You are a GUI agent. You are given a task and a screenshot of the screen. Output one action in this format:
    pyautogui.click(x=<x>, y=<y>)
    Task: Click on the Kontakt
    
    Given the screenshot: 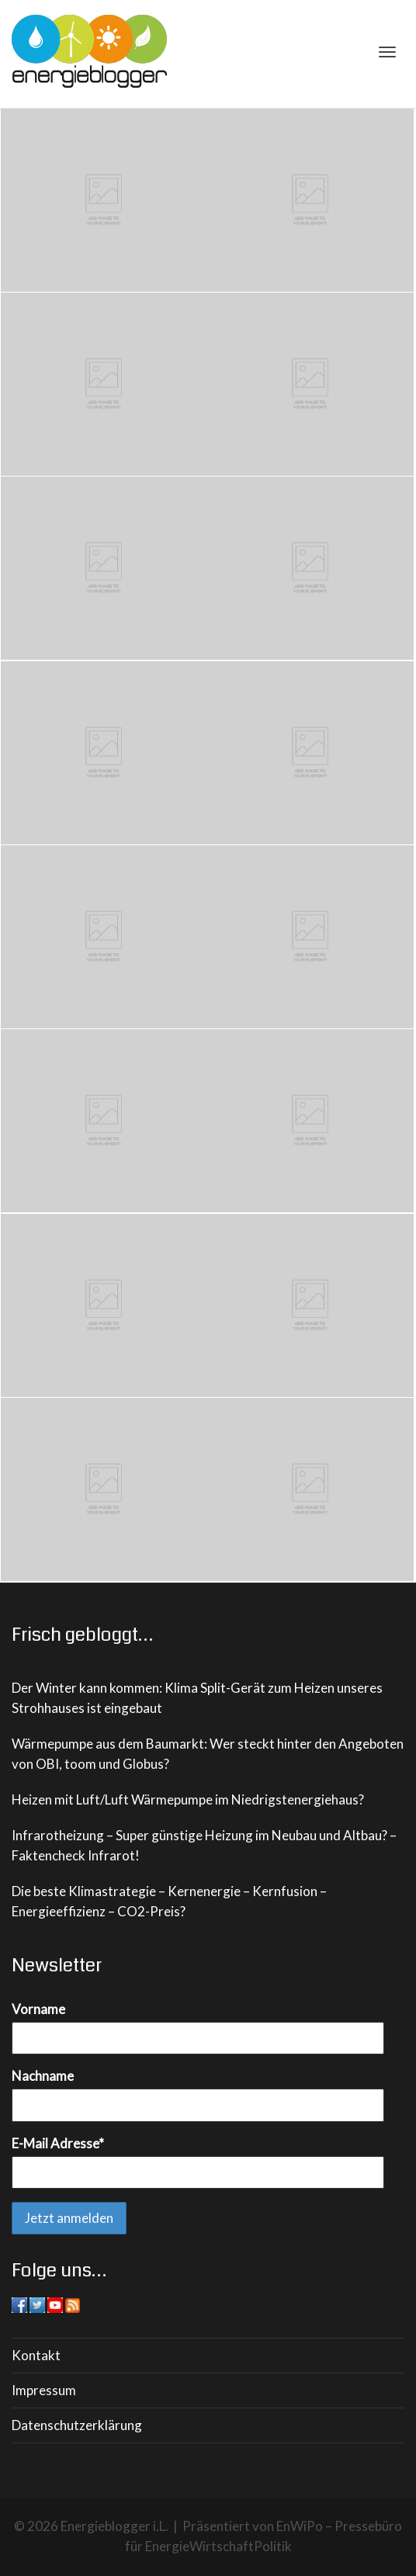 What is the action you would take?
    pyautogui.click(x=36, y=2355)
    